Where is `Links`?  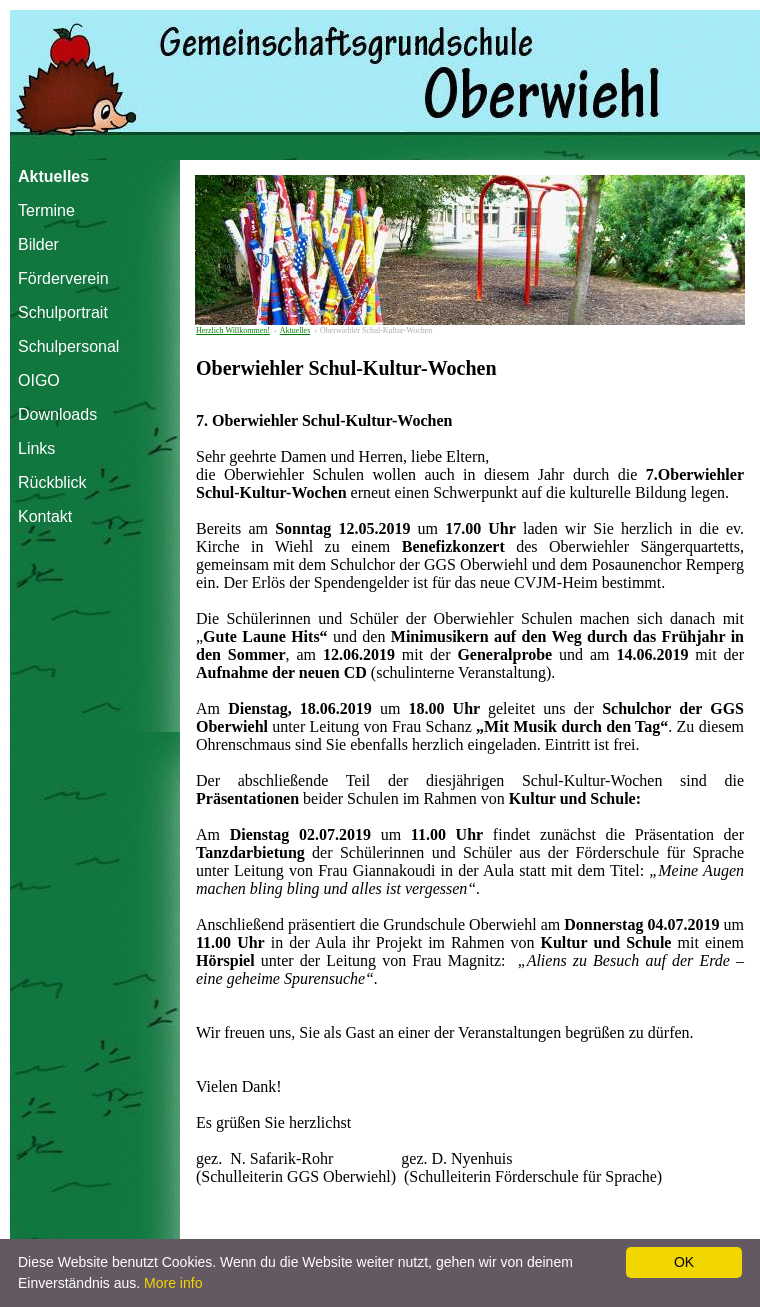
Links is located at coordinates (36, 448).